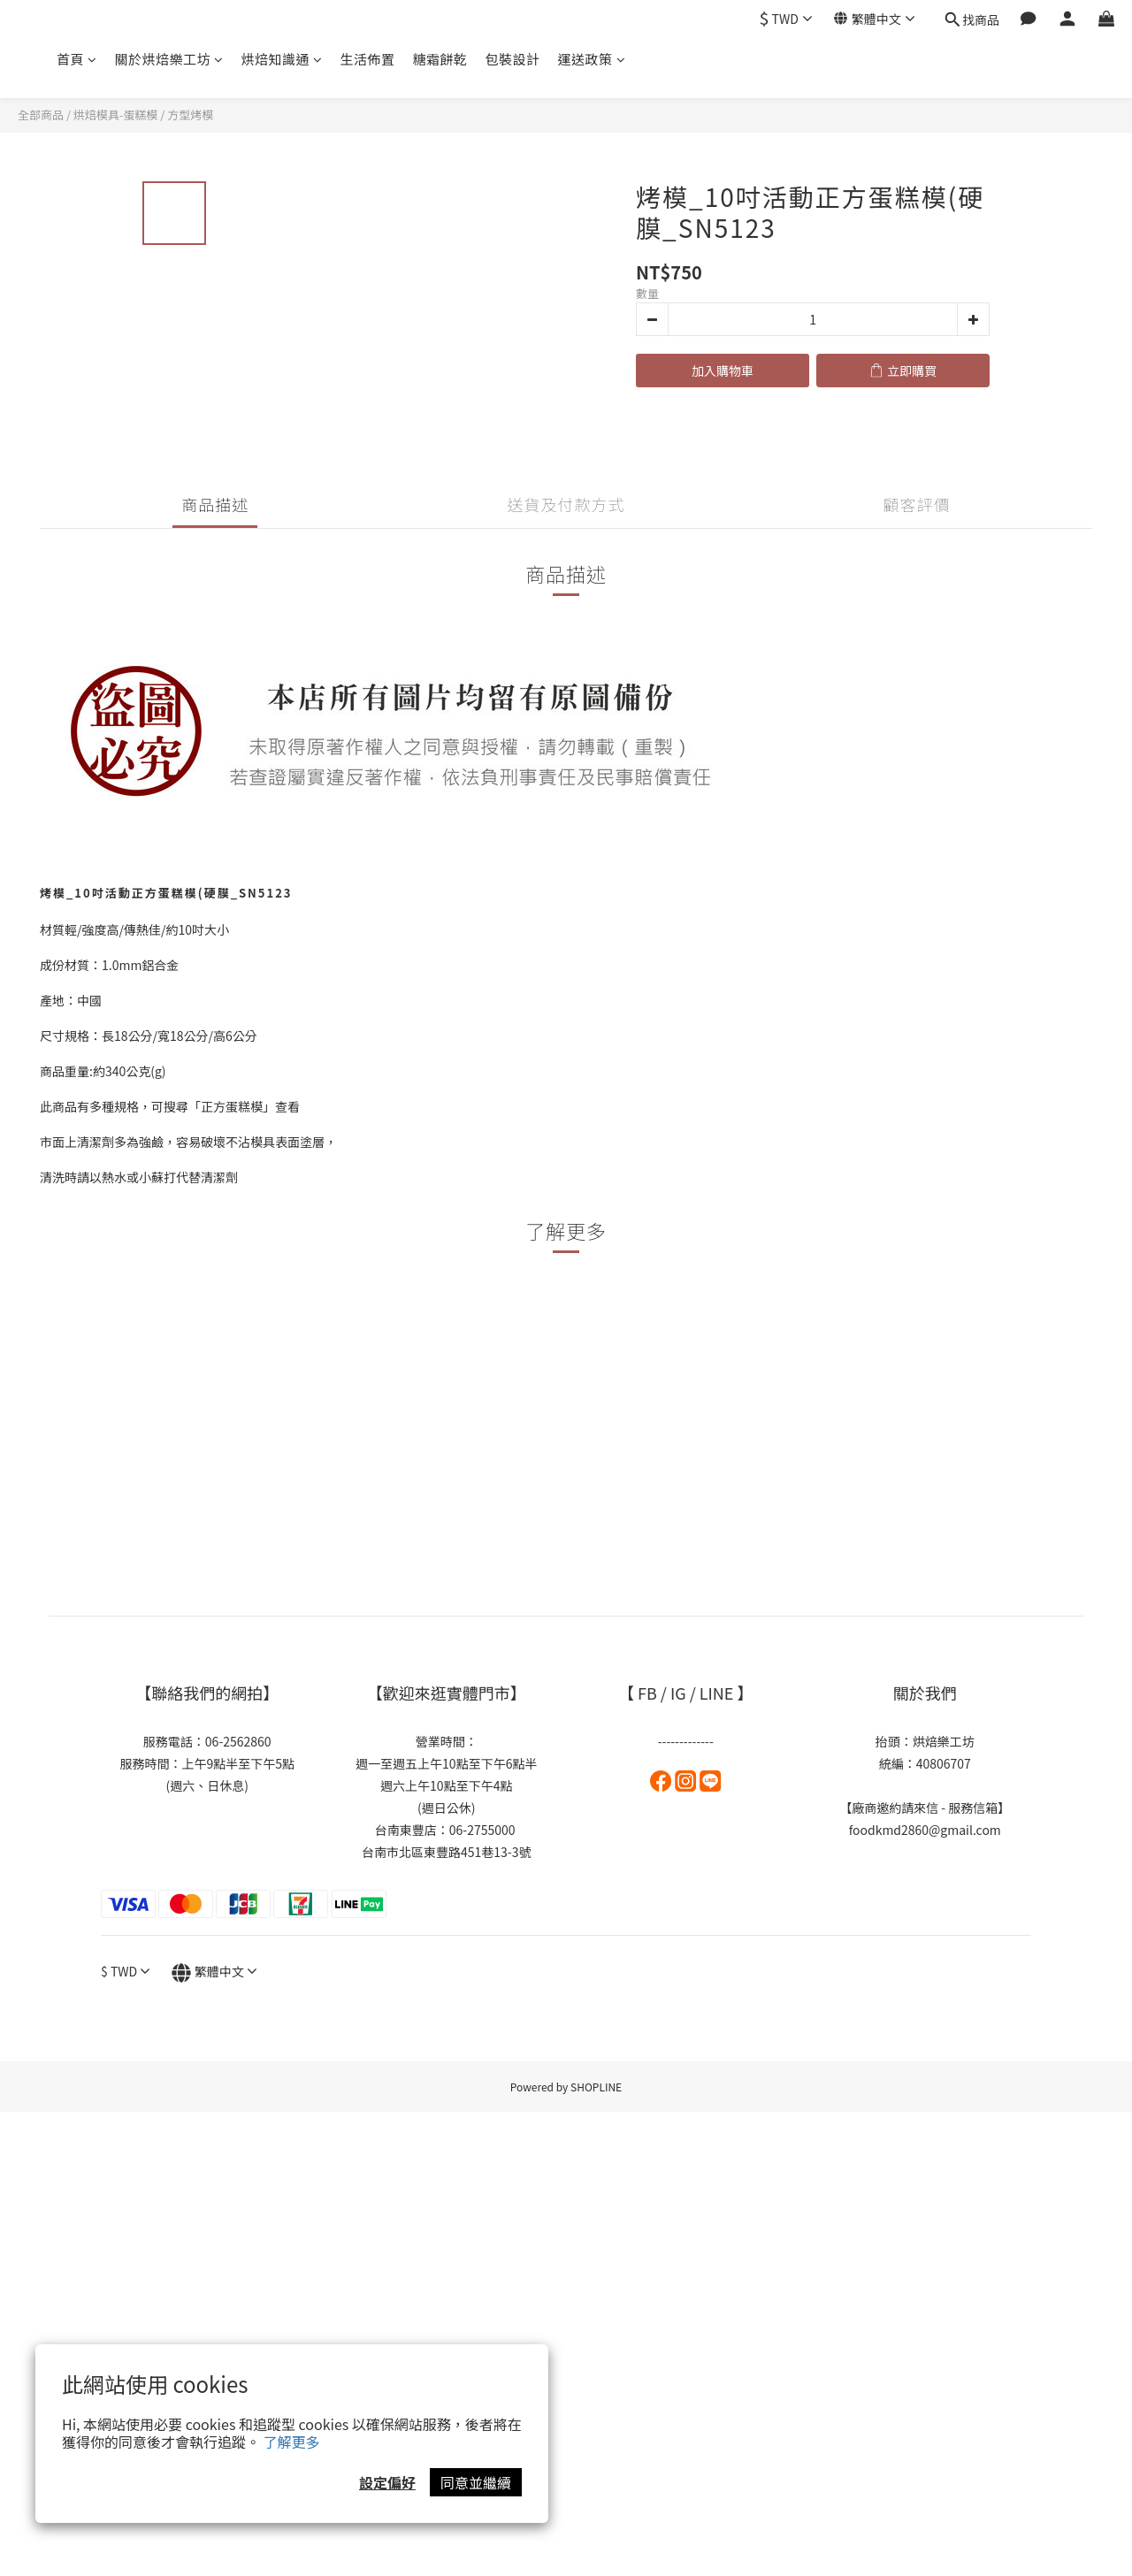 This screenshot has width=1132, height=2576. What do you see at coordinates (475, 2482) in the screenshot?
I see `同意並繼續` at bounding box center [475, 2482].